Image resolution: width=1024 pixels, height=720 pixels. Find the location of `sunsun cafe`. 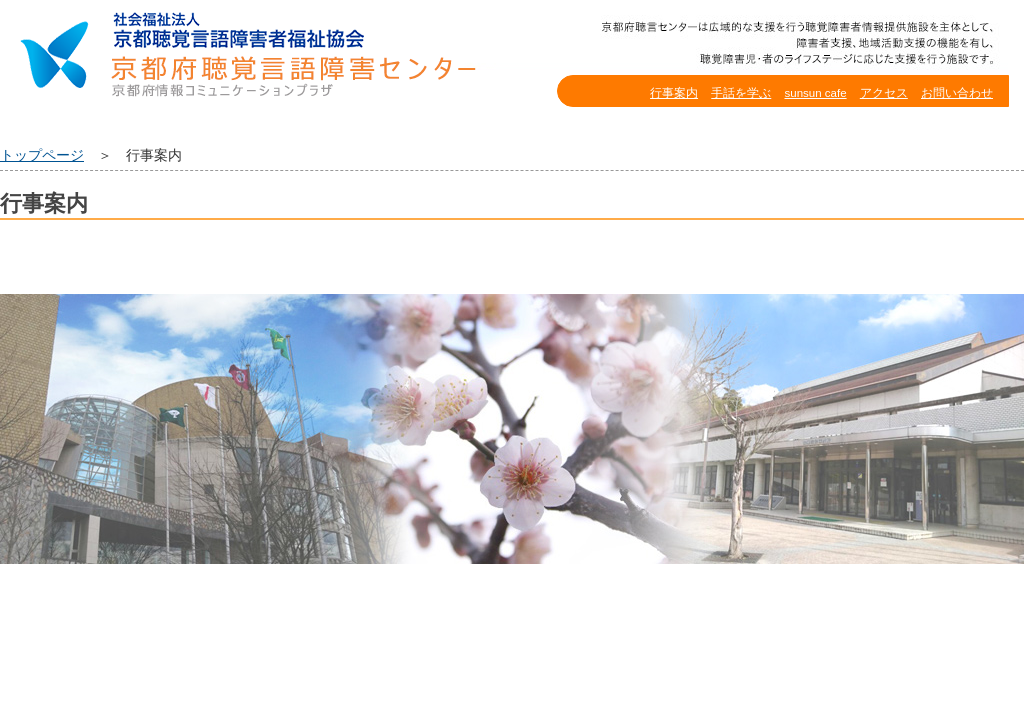

sunsun cafe is located at coordinates (815, 93).